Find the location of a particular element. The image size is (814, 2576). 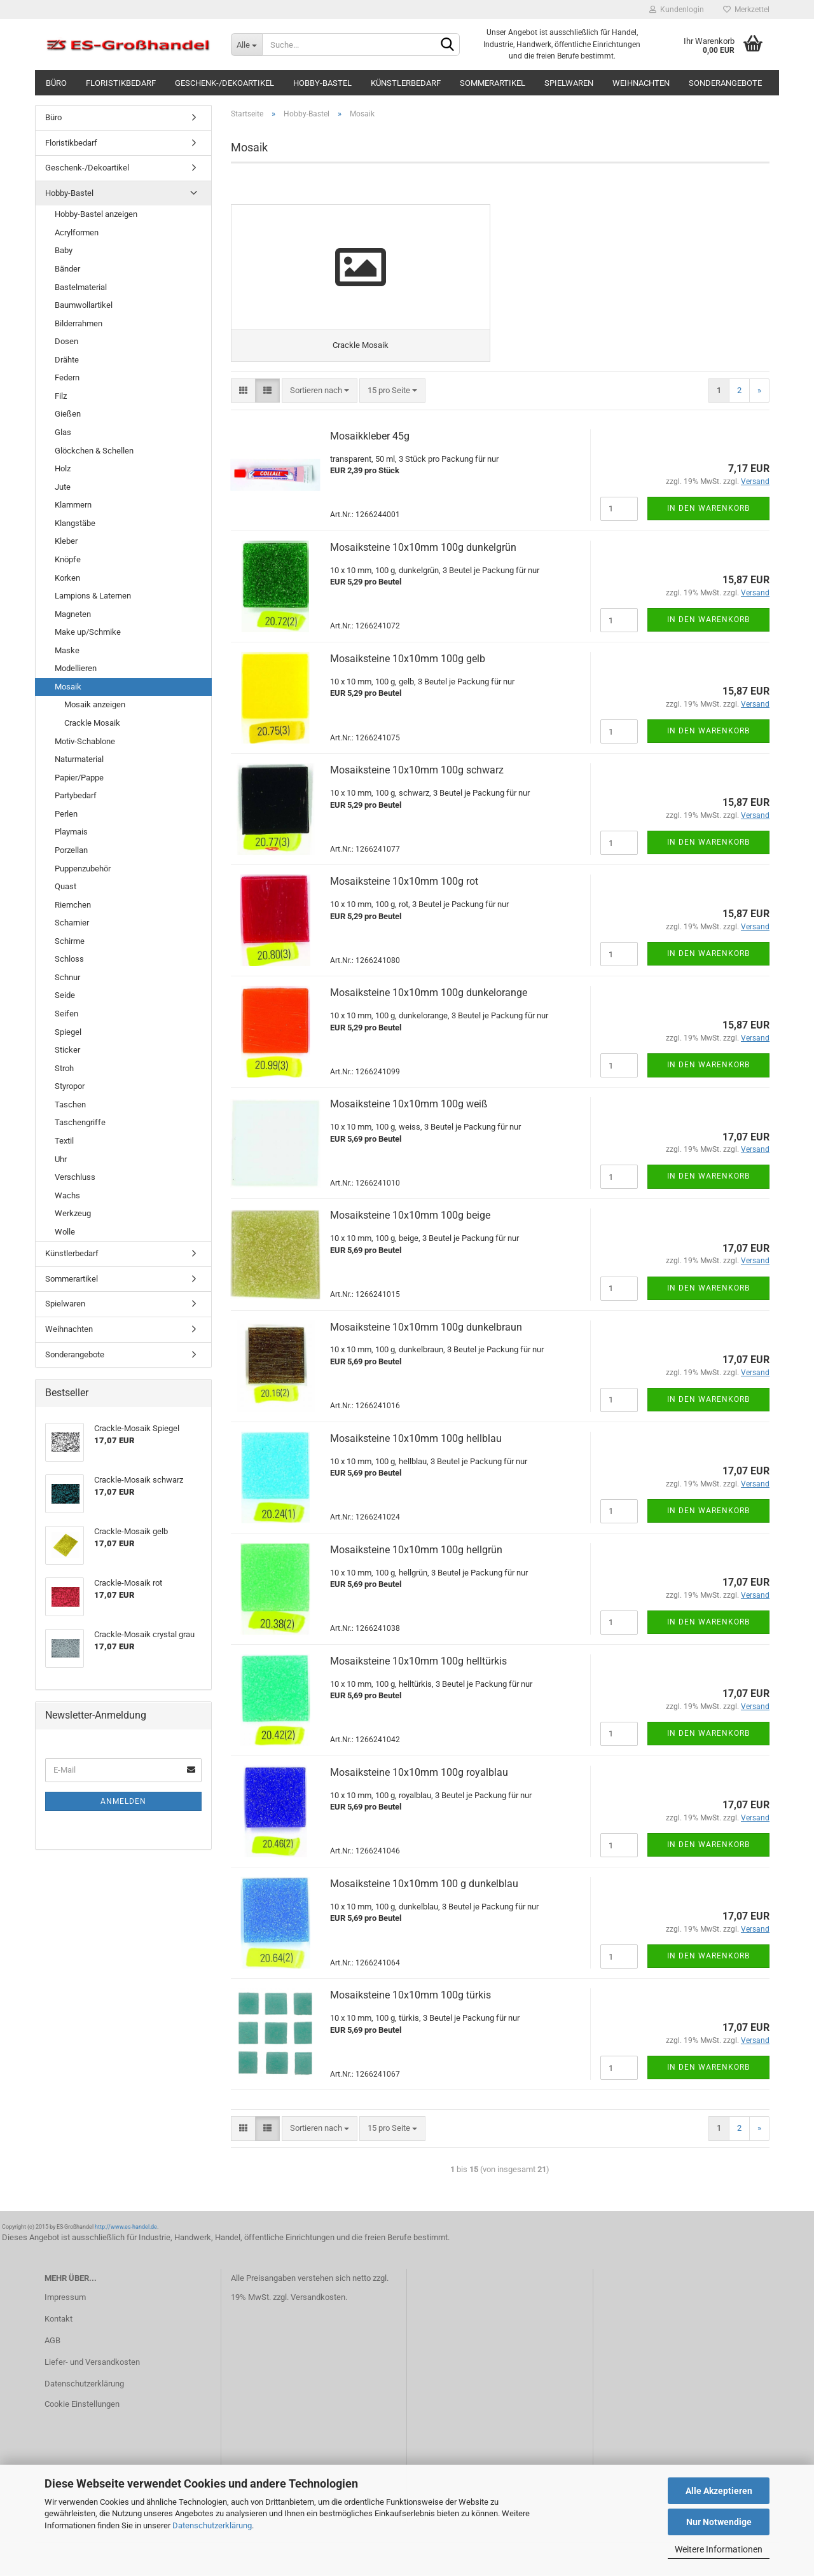

Sonderangebote is located at coordinates (725, 83).